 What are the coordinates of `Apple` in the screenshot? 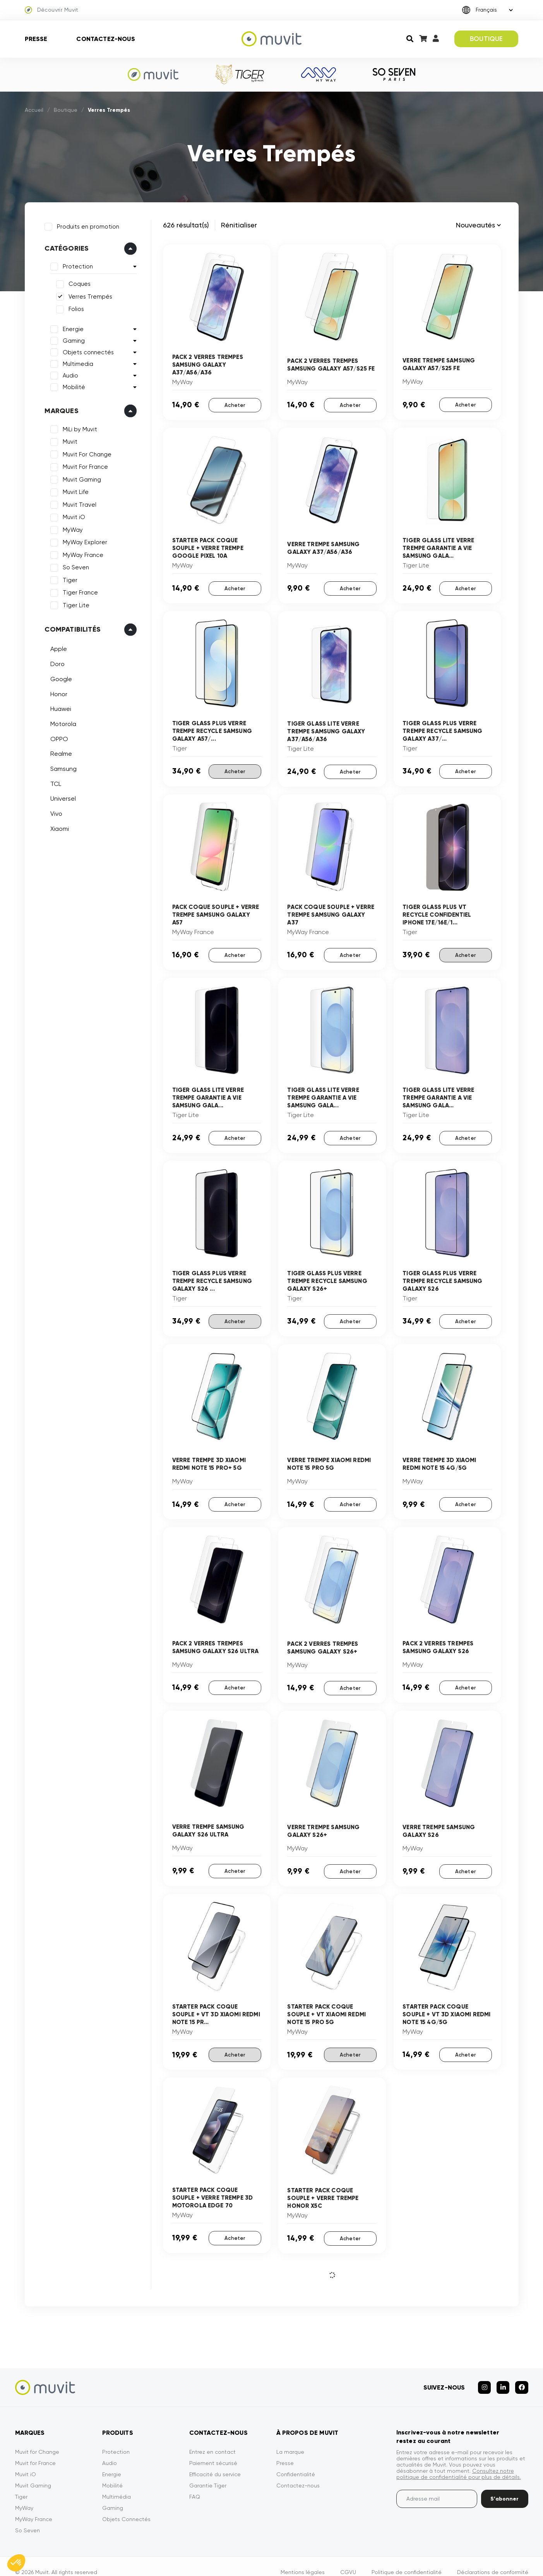 It's located at (56, 646).